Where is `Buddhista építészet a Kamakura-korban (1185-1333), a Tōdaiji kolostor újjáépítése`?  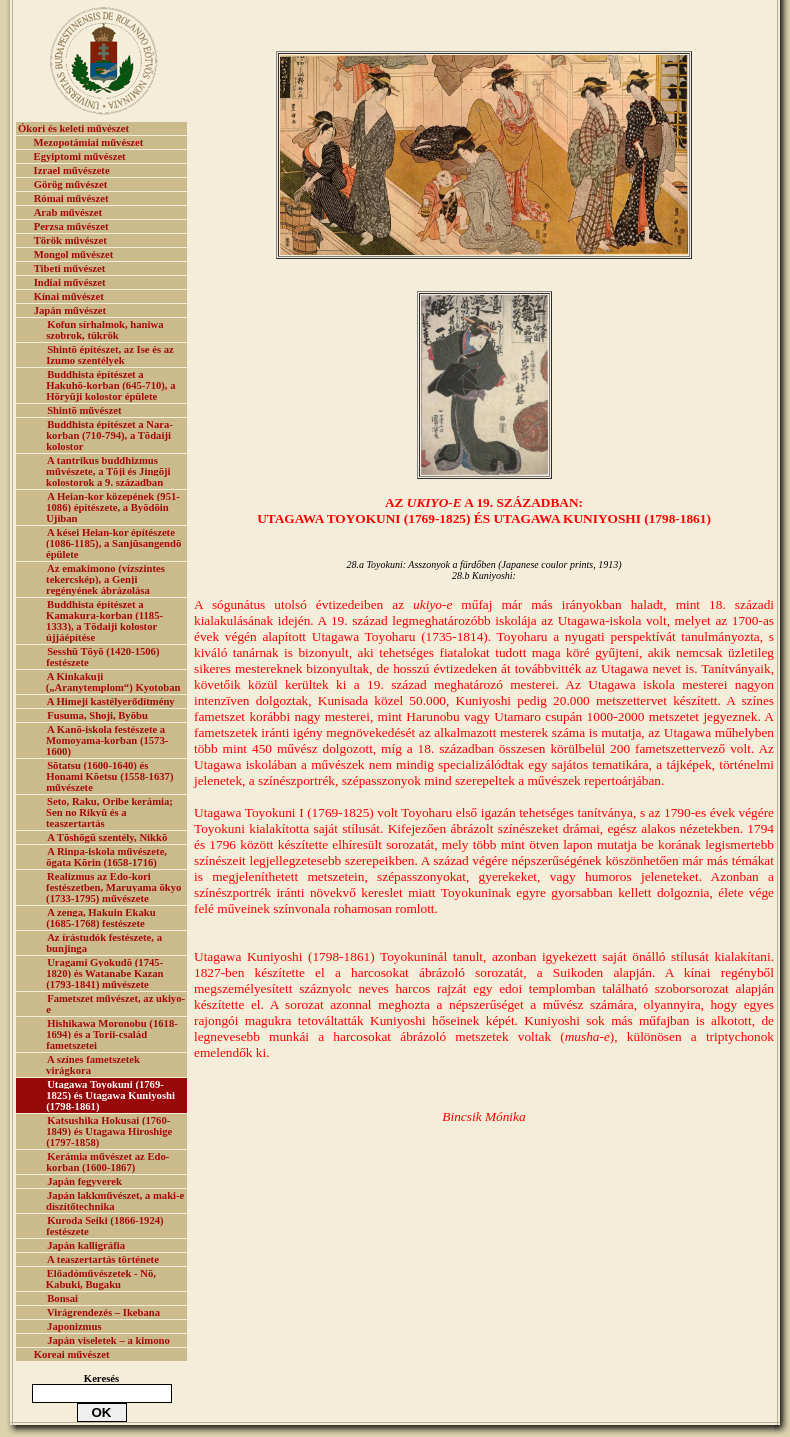 Buddhista építészet a Kamakura-korban (1185-1333), a Tōdaiji kolostor újjáépítése is located at coordinates (104, 621).